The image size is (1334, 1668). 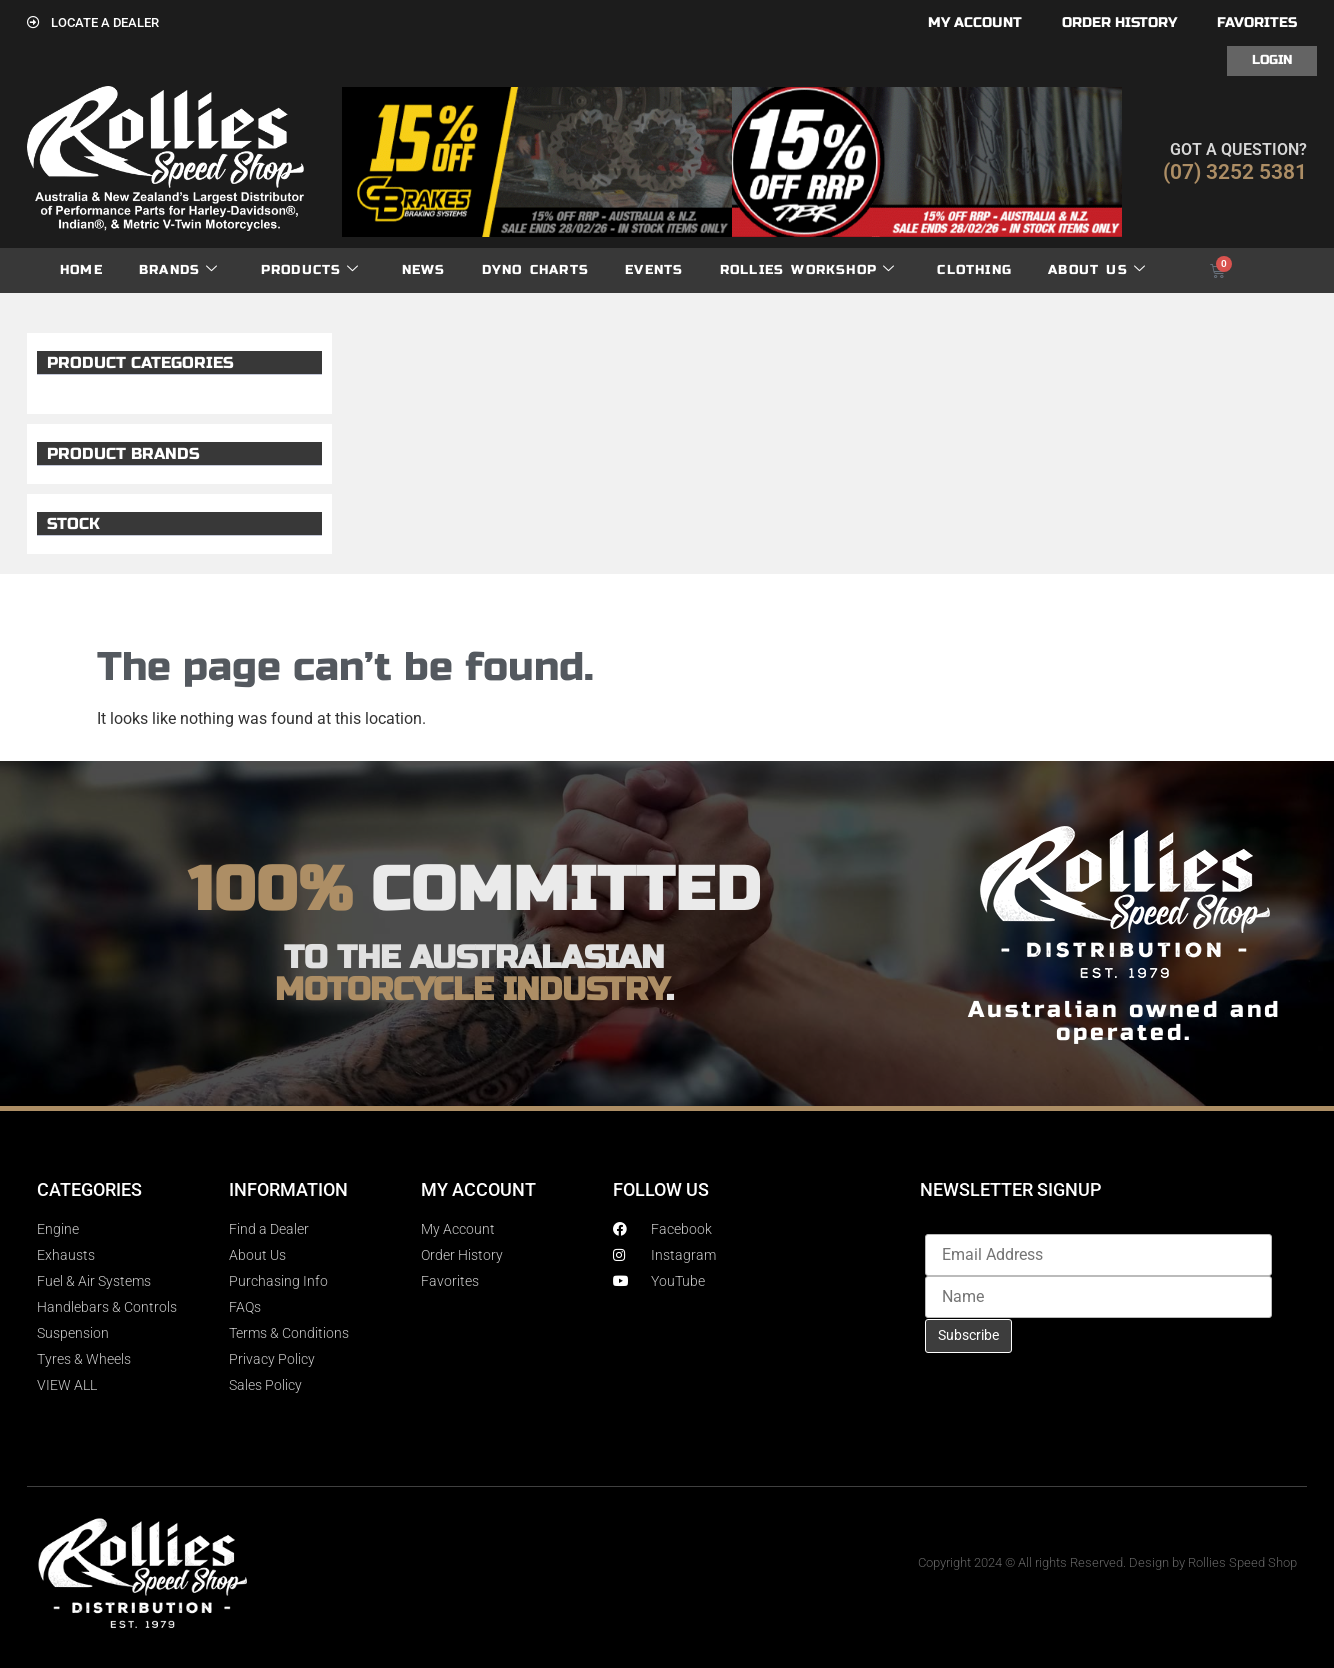 I want to click on News, so click(x=424, y=270).